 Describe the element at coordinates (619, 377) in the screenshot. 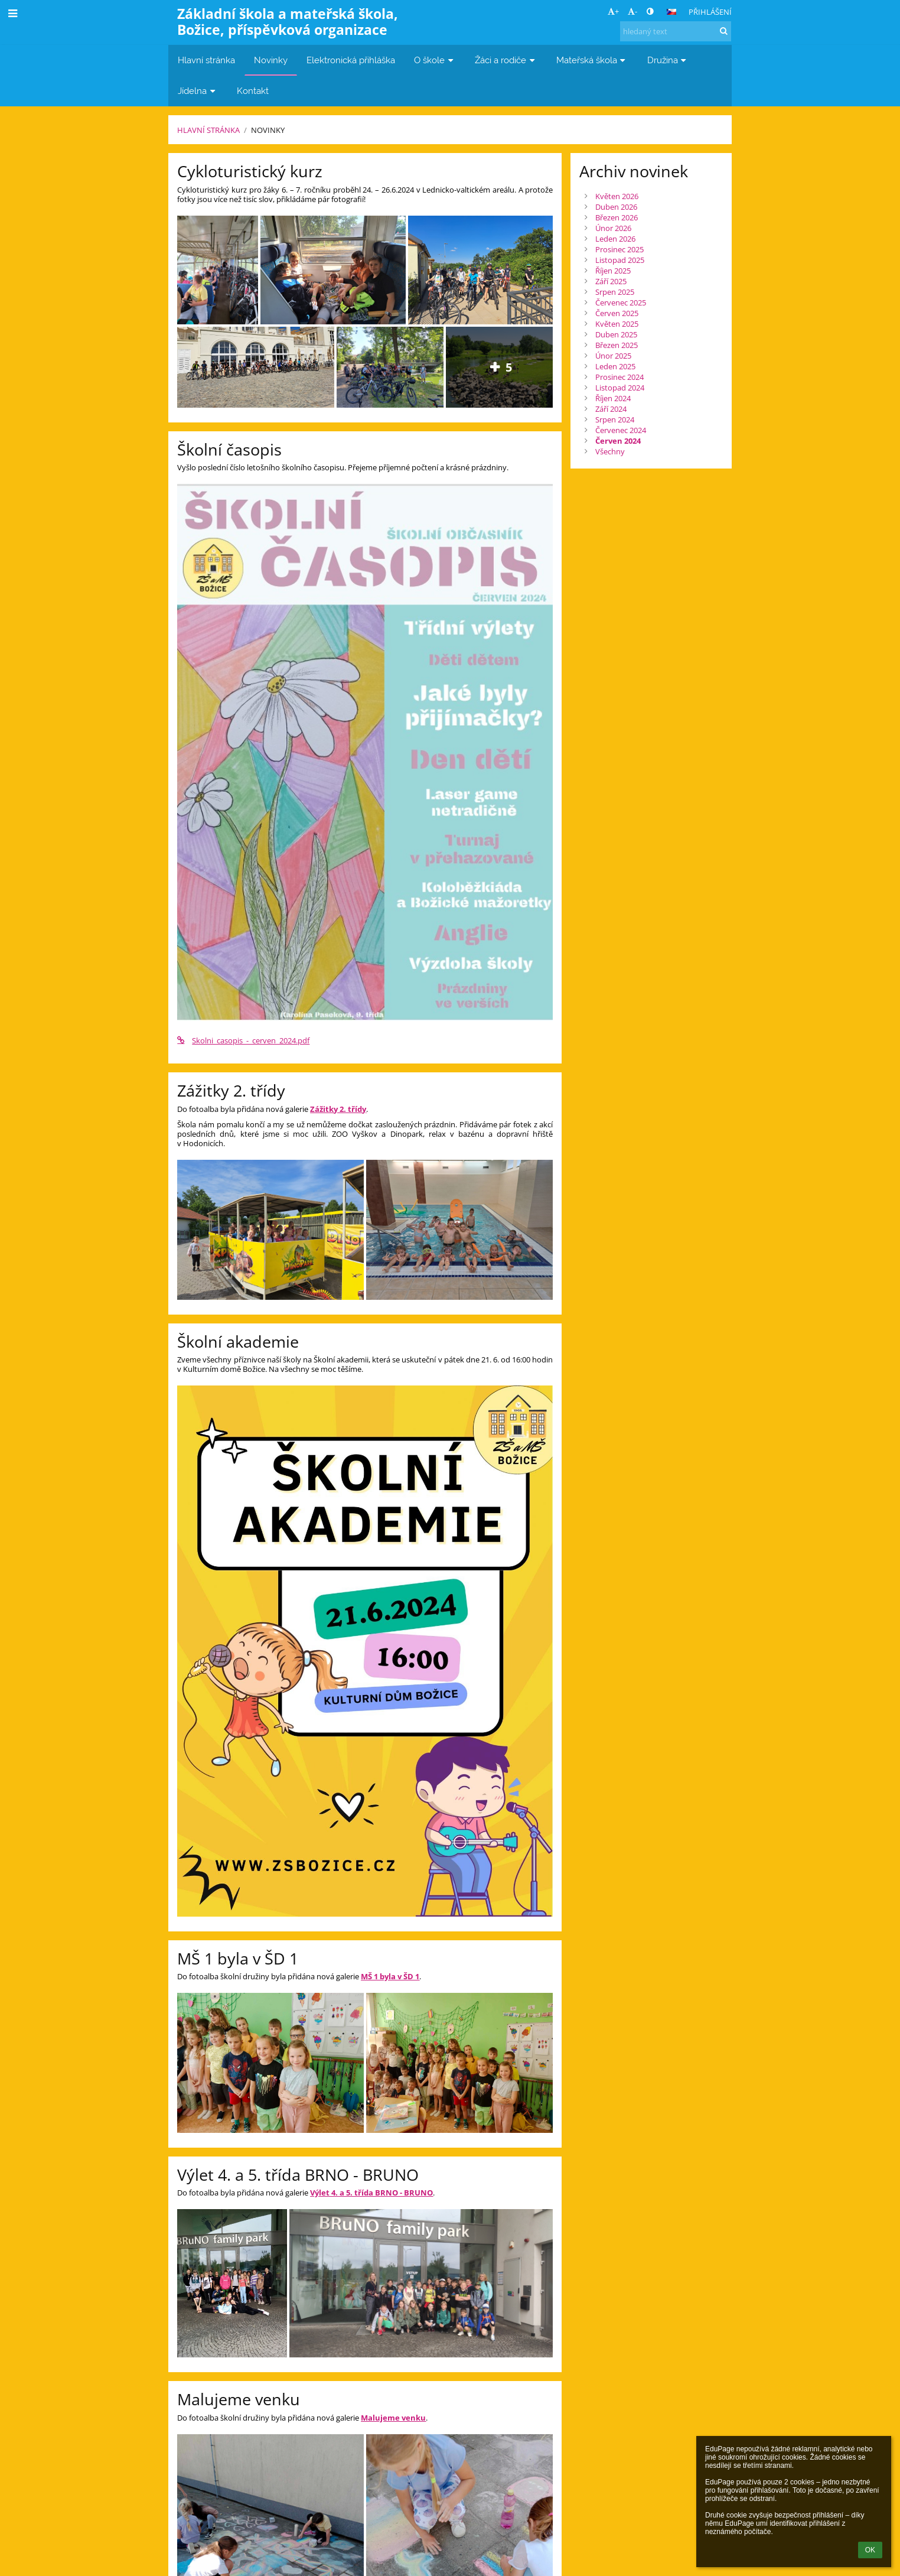

I see `Prosinec 2024` at that location.